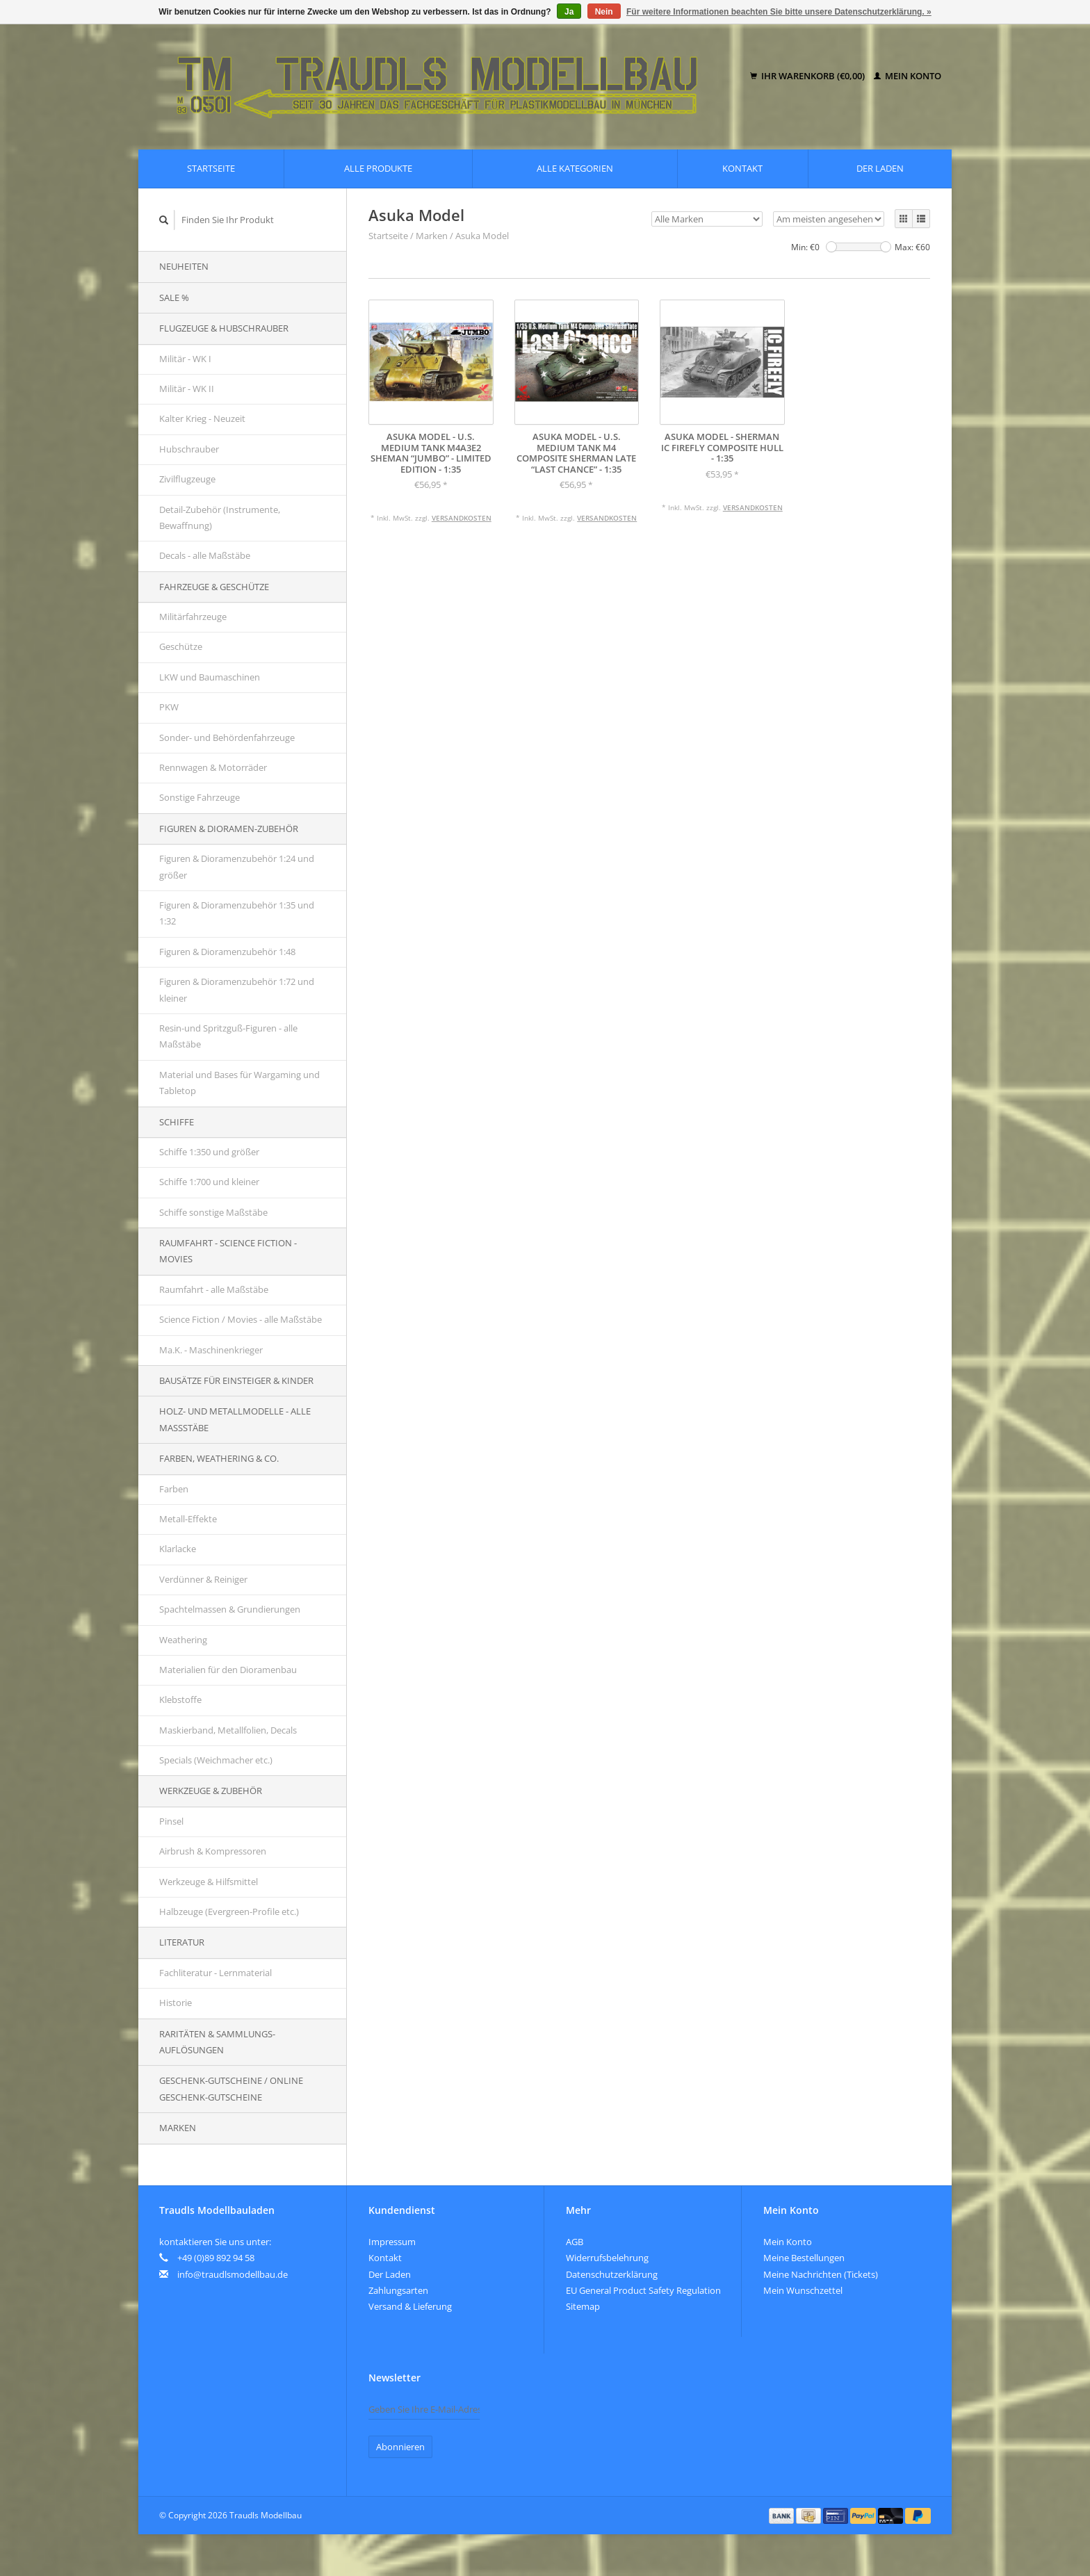  What do you see at coordinates (232, 2274) in the screenshot?
I see `info@traudlsmodellbau.de` at bounding box center [232, 2274].